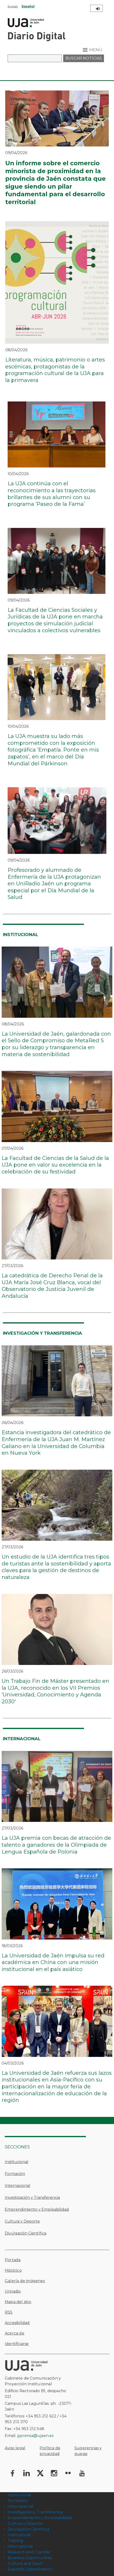 This screenshot has height=2576, width=114. Describe the element at coordinates (55, 1691) in the screenshot. I see `Un Trabajo Fin de Máster presentado en la UJA, reconocido en los VII Premios ‘Universidad, Conocimiento y Agenda 2030'` at that location.